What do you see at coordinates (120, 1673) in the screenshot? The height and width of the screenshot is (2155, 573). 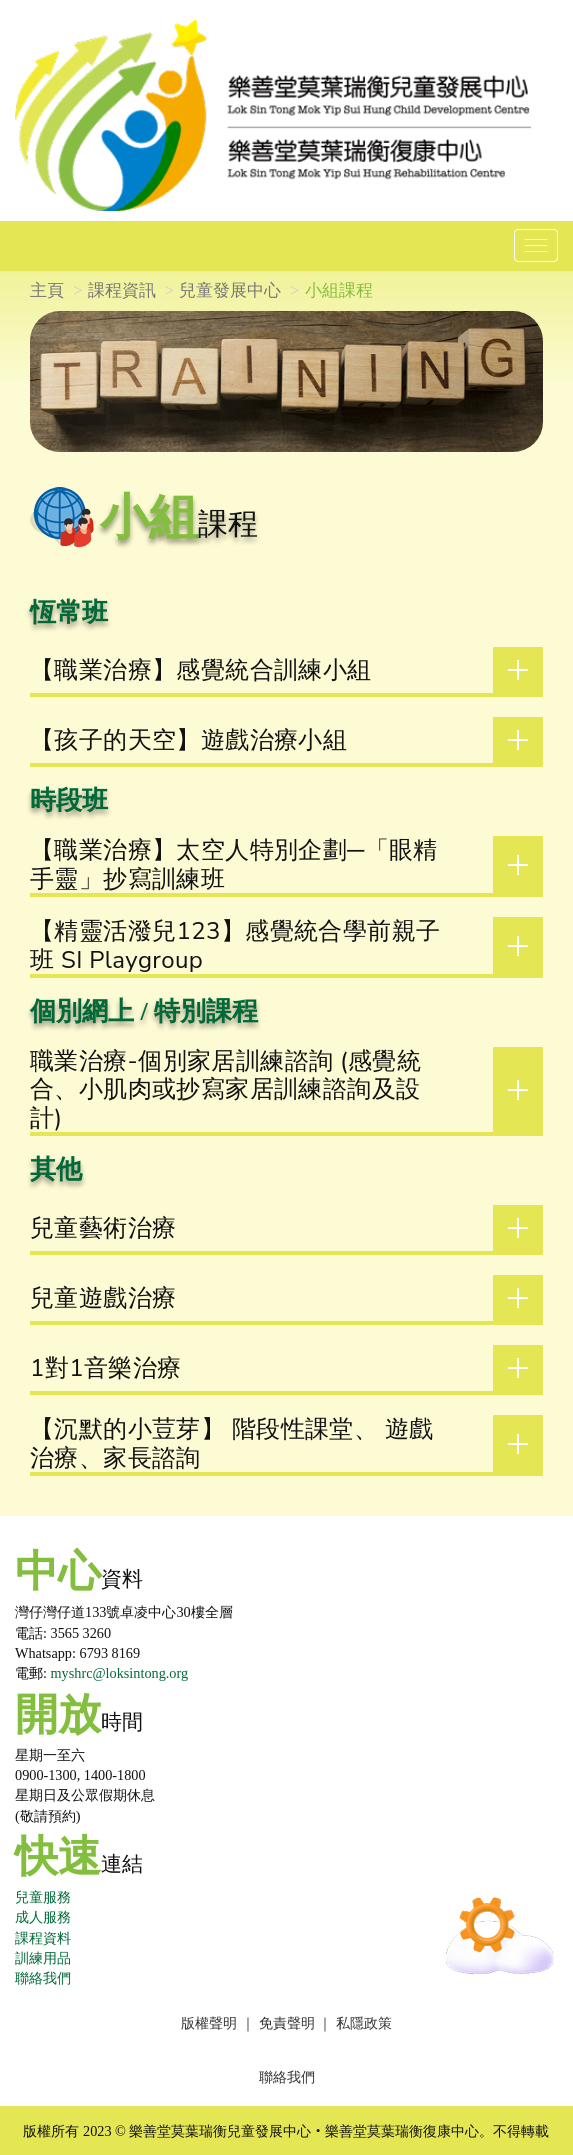 I see `myshrc@loksintong.org` at bounding box center [120, 1673].